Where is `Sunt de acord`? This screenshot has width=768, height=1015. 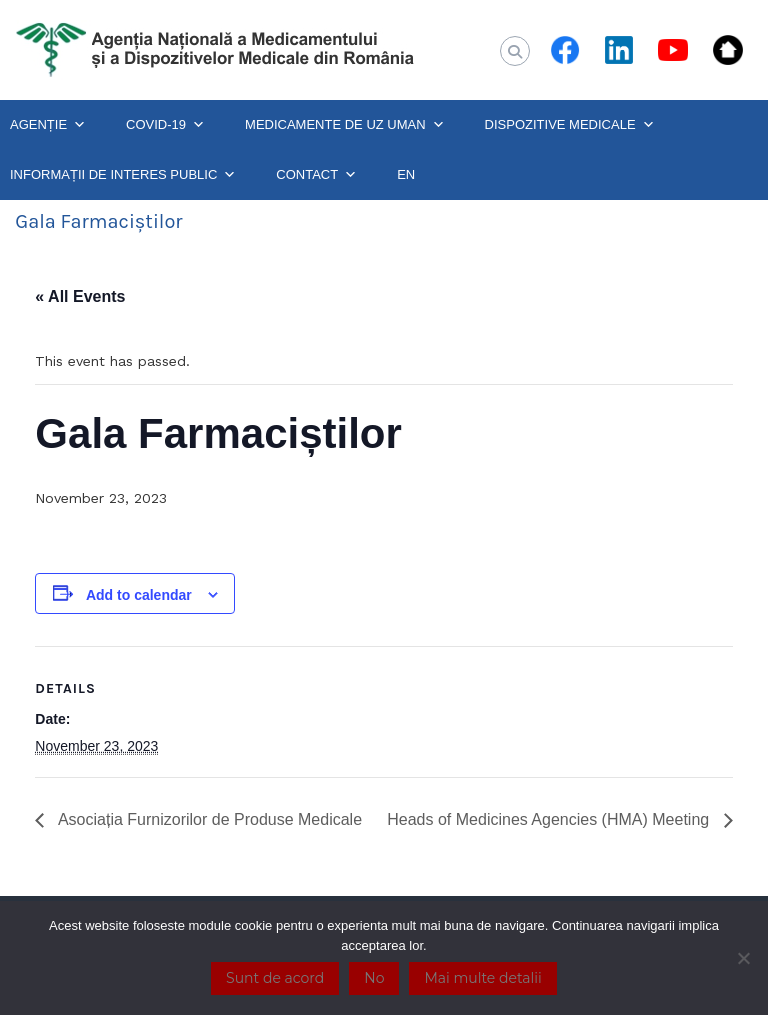
Sunt de acord is located at coordinates (275, 978).